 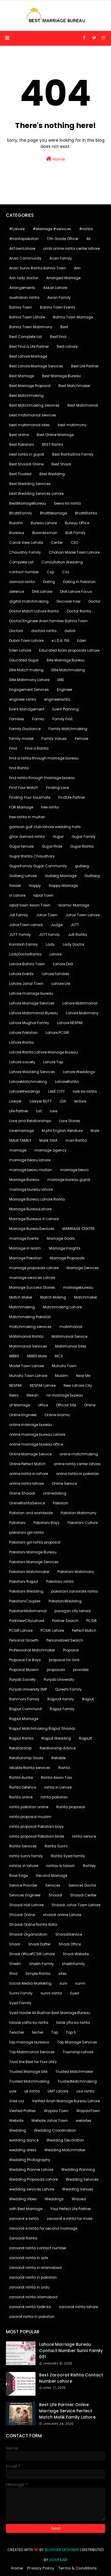 What do you see at coordinates (64, 1767) in the screenshot?
I see `Rishta` at bounding box center [64, 1767].